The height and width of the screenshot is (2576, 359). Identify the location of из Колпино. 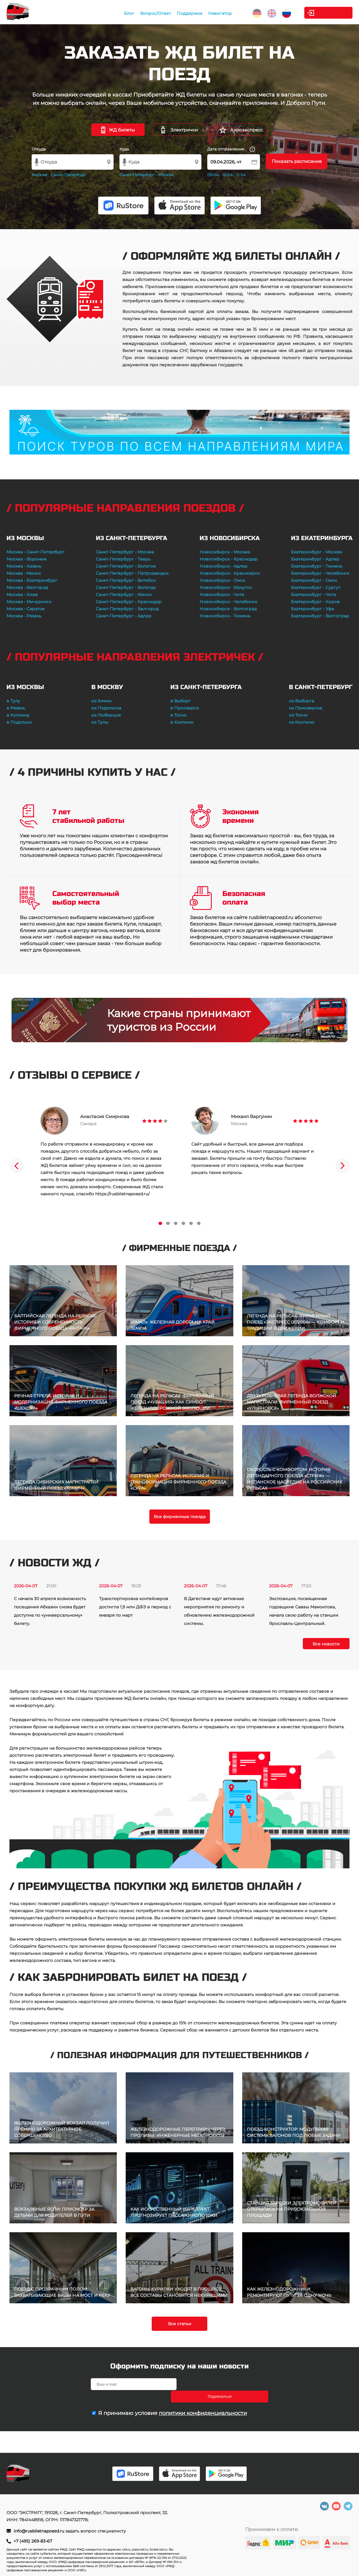
(301, 722).